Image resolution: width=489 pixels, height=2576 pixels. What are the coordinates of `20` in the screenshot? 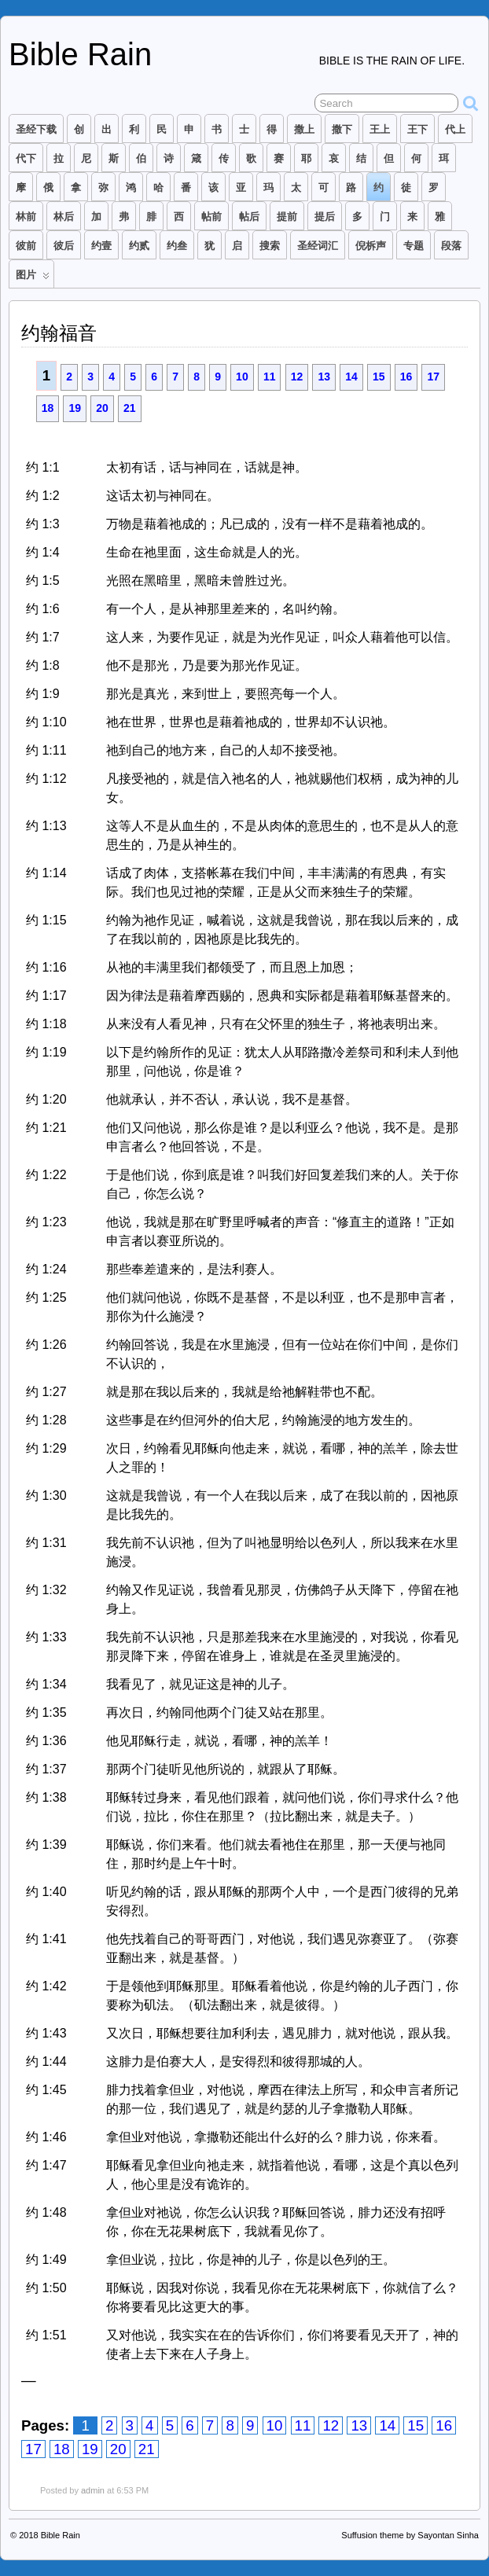 It's located at (102, 408).